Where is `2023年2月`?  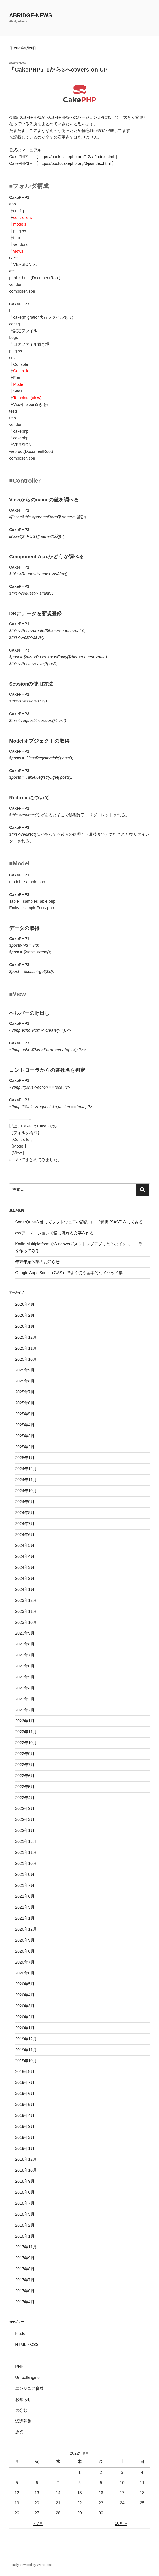 2023年2月 is located at coordinates (24, 1710).